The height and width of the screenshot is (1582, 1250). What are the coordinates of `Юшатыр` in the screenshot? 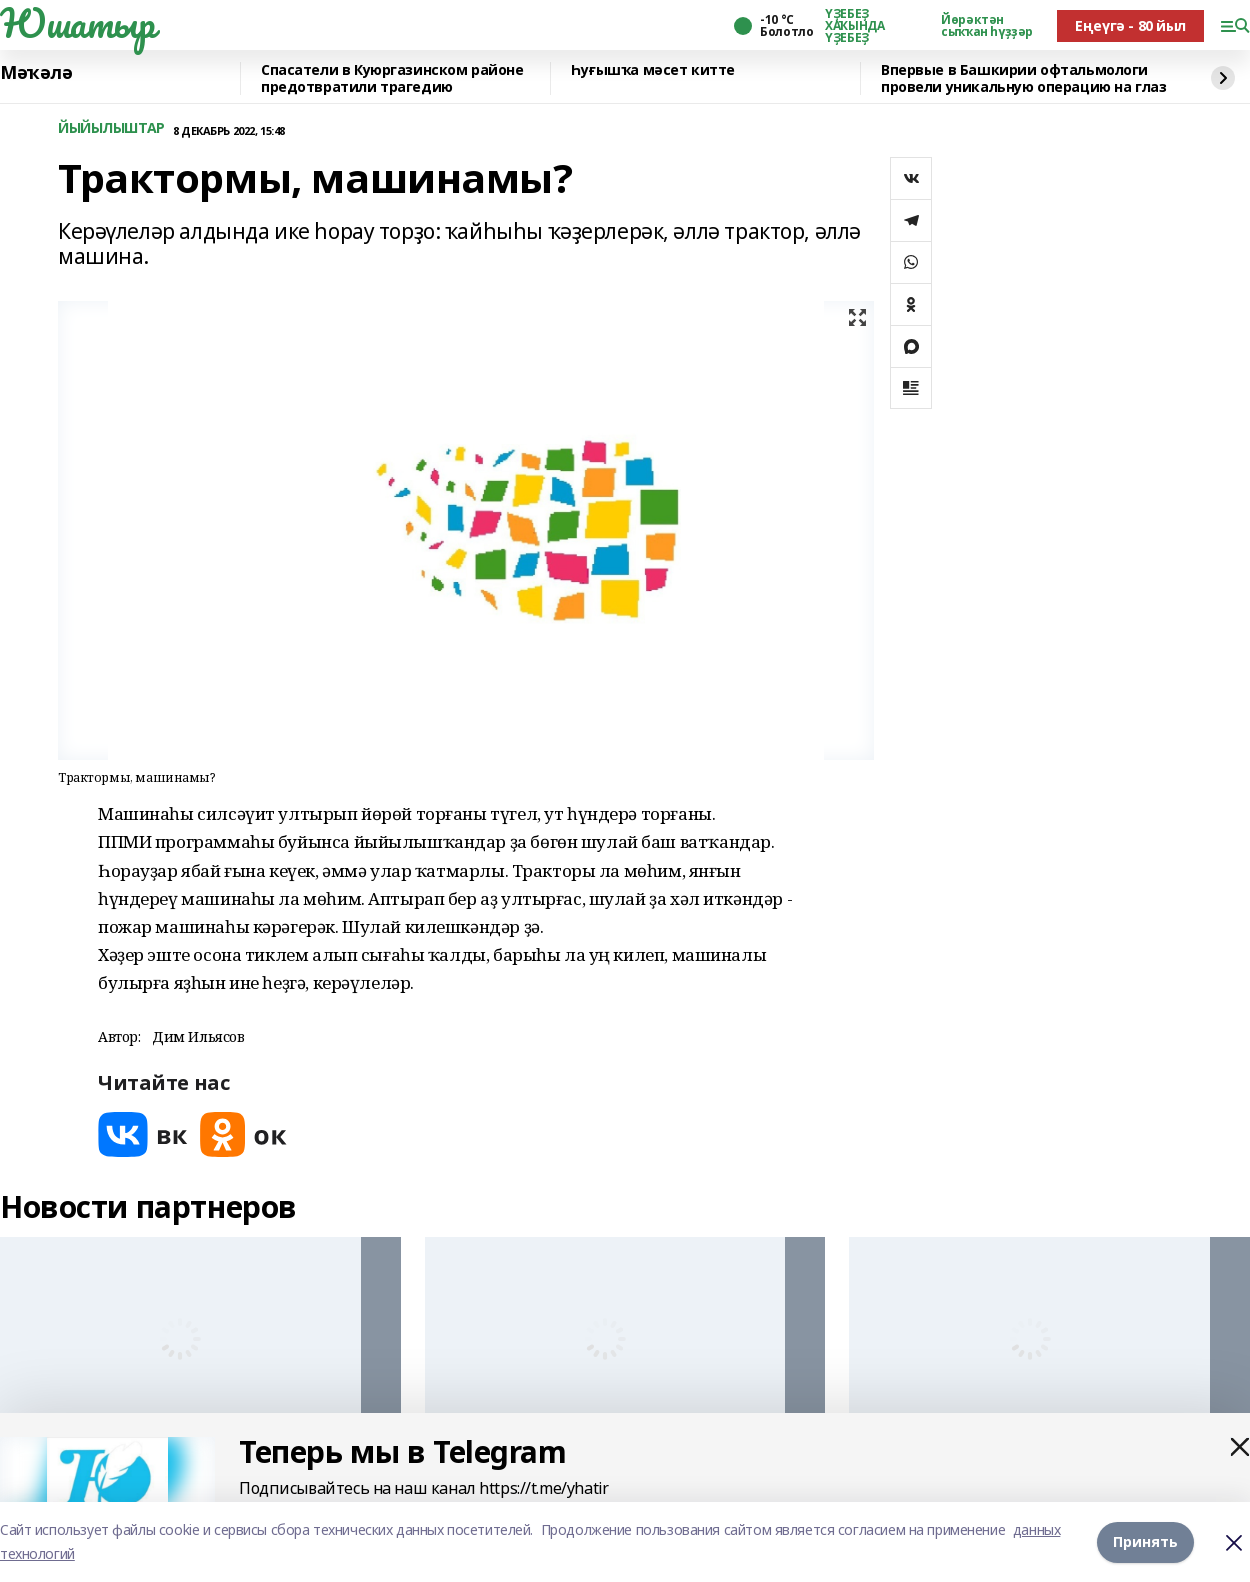 It's located at (77, 23).